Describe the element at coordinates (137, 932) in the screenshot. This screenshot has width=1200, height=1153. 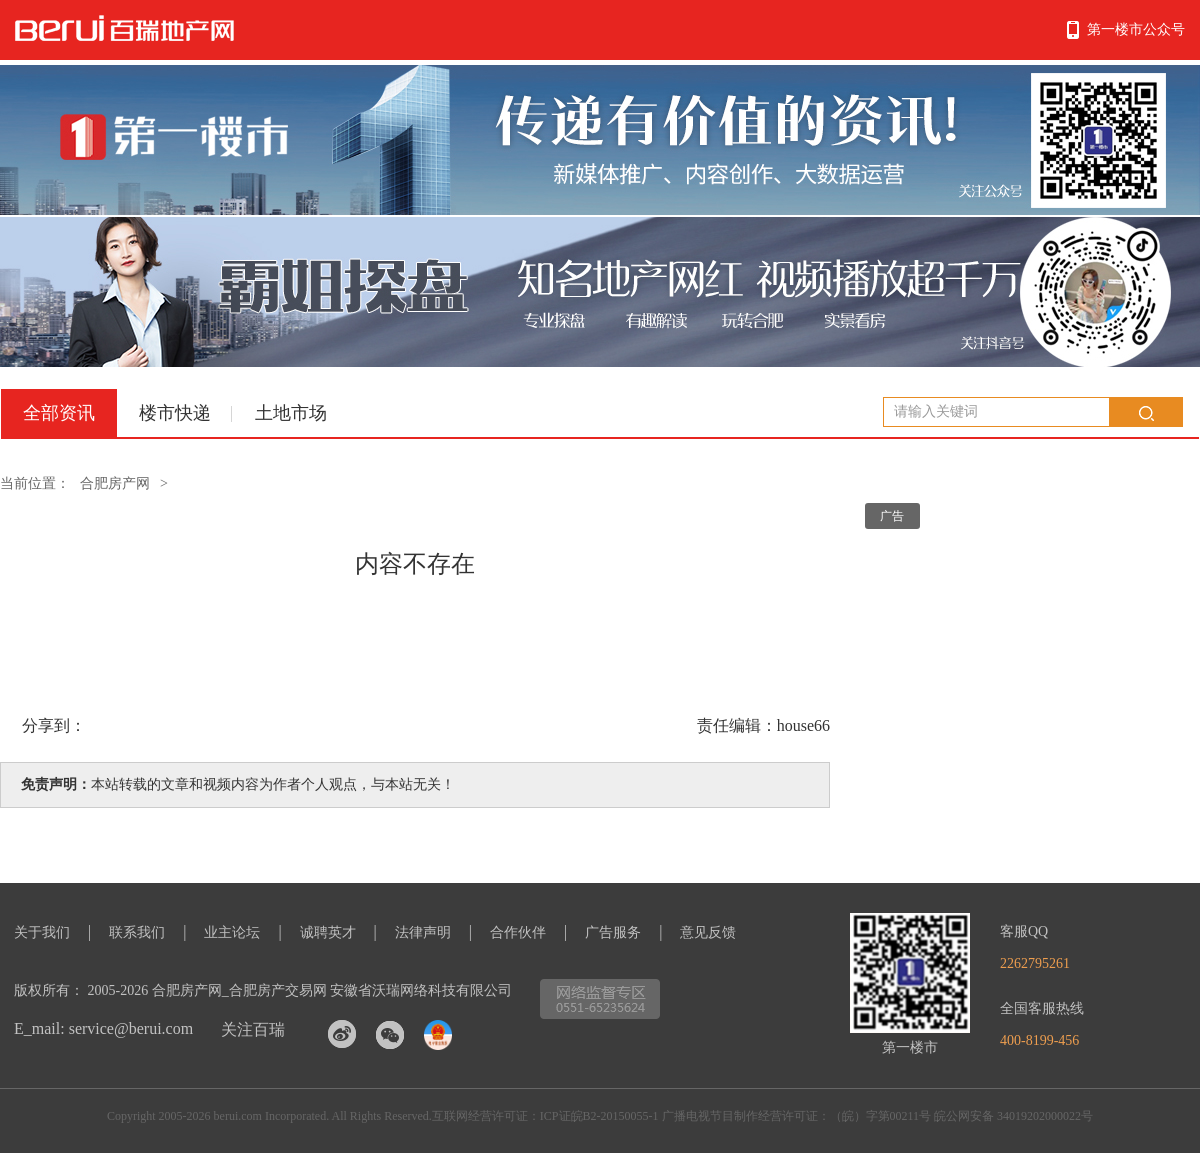
I see `联系我们` at that location.